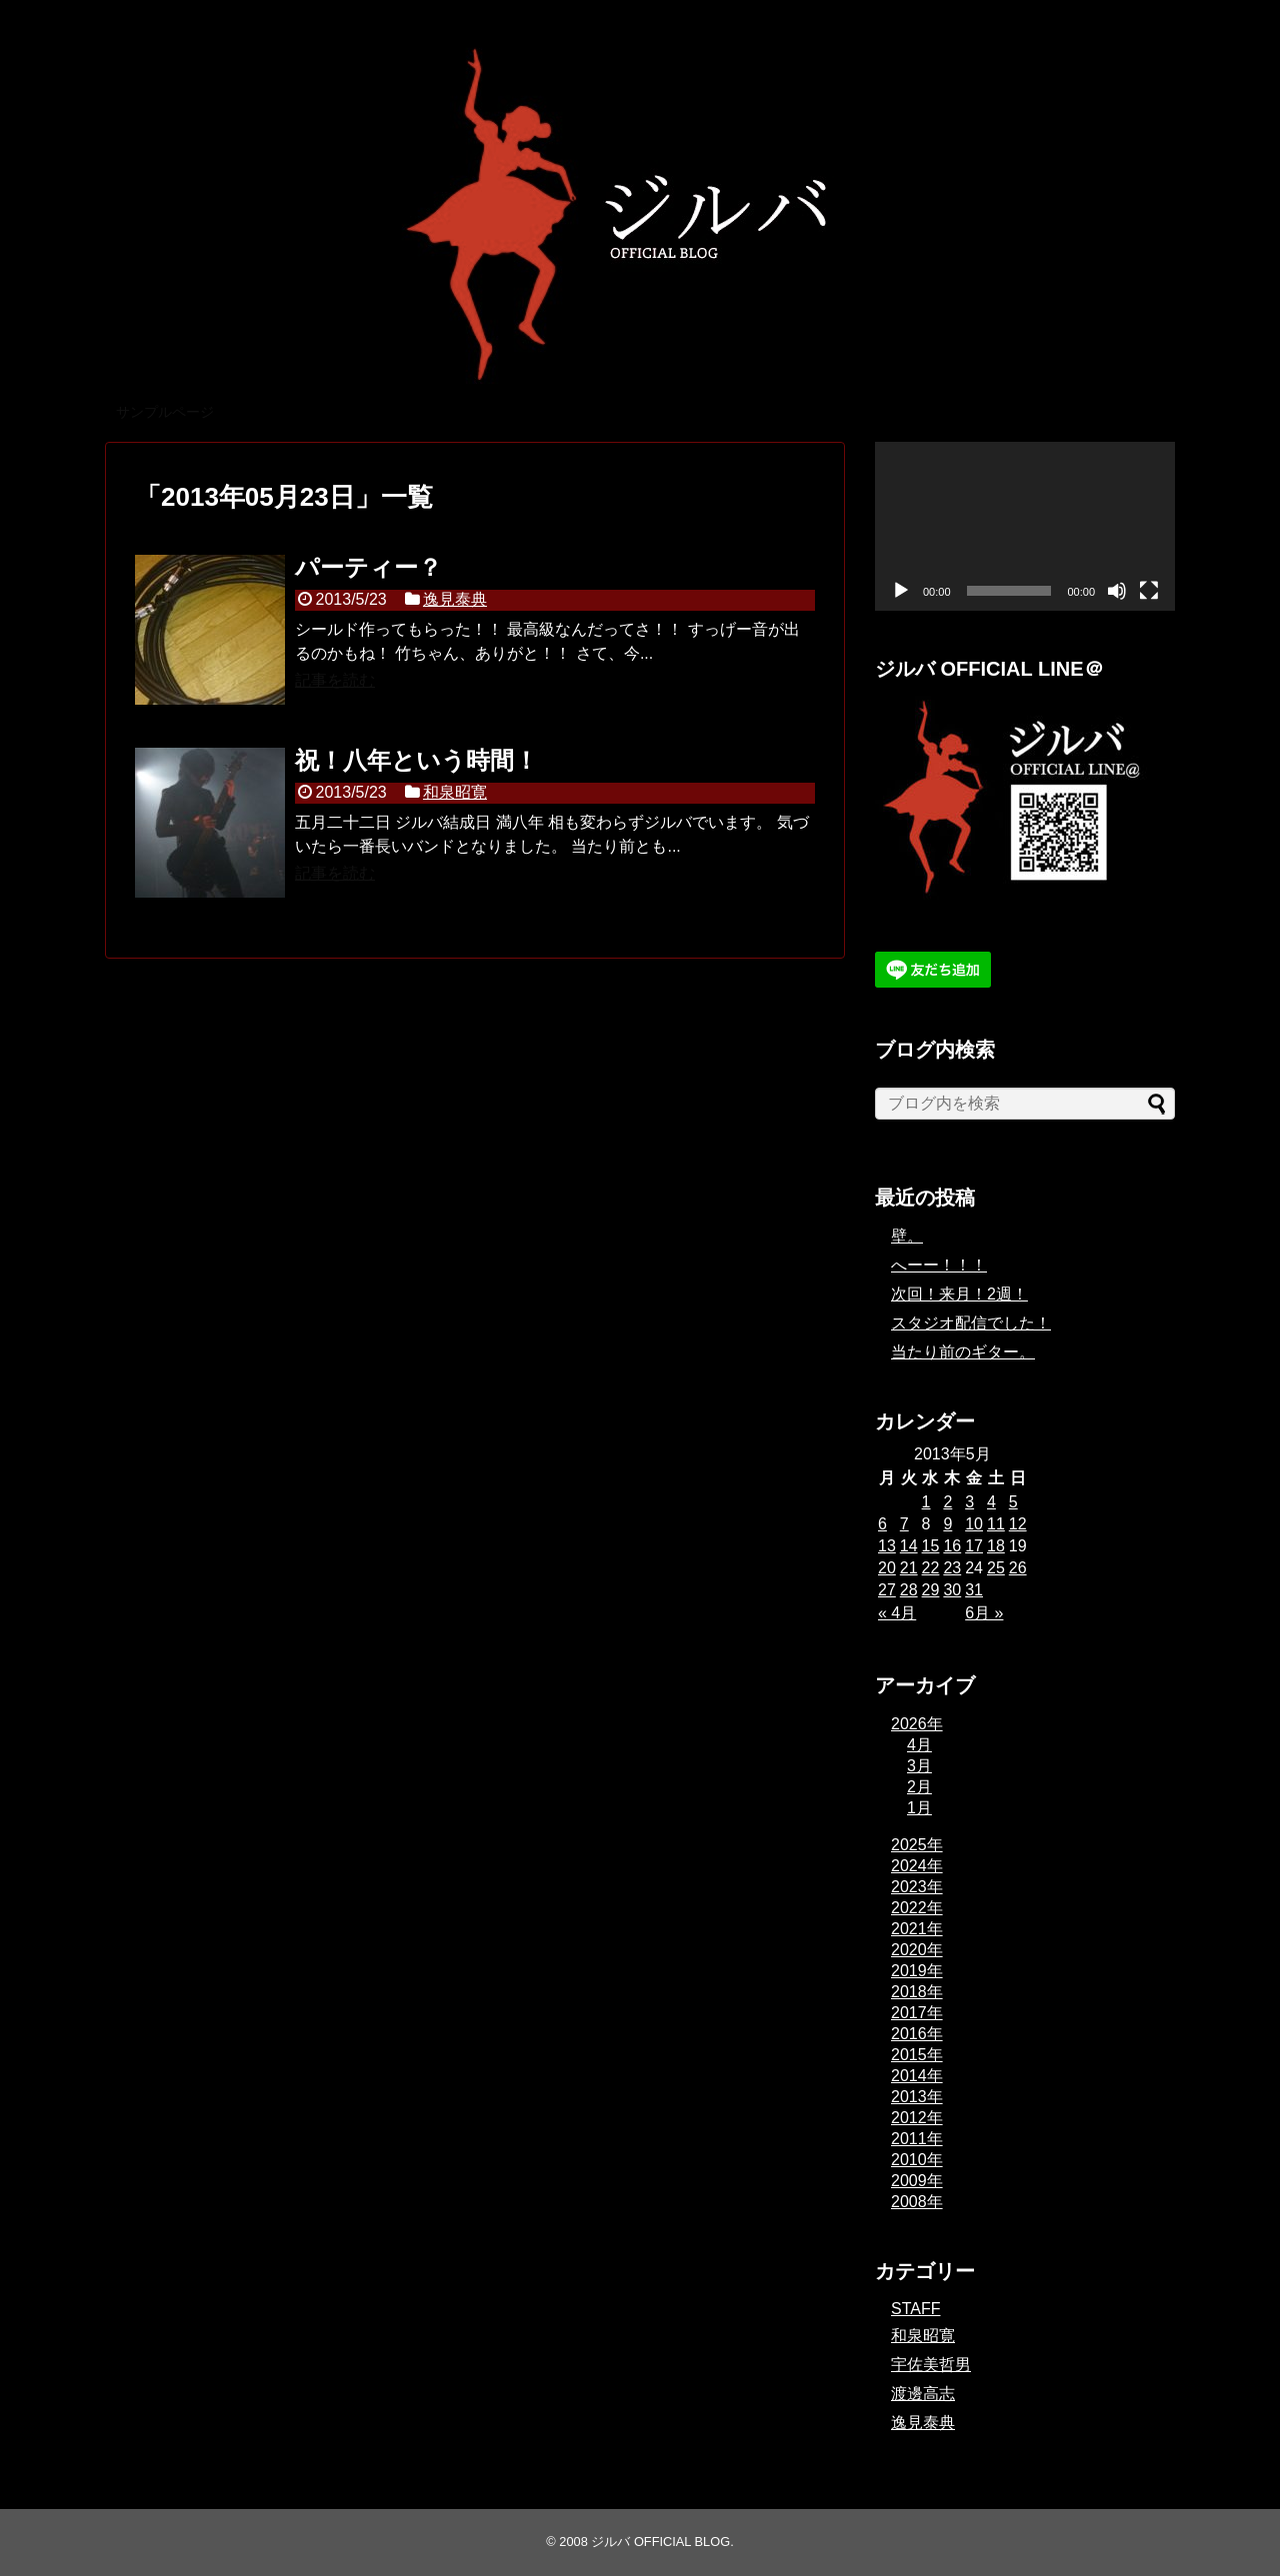 This screenshot has width=1280, height=2576. I want to click on 11 [2013年5月11日 に投稿を公開], so click(996, 1523).